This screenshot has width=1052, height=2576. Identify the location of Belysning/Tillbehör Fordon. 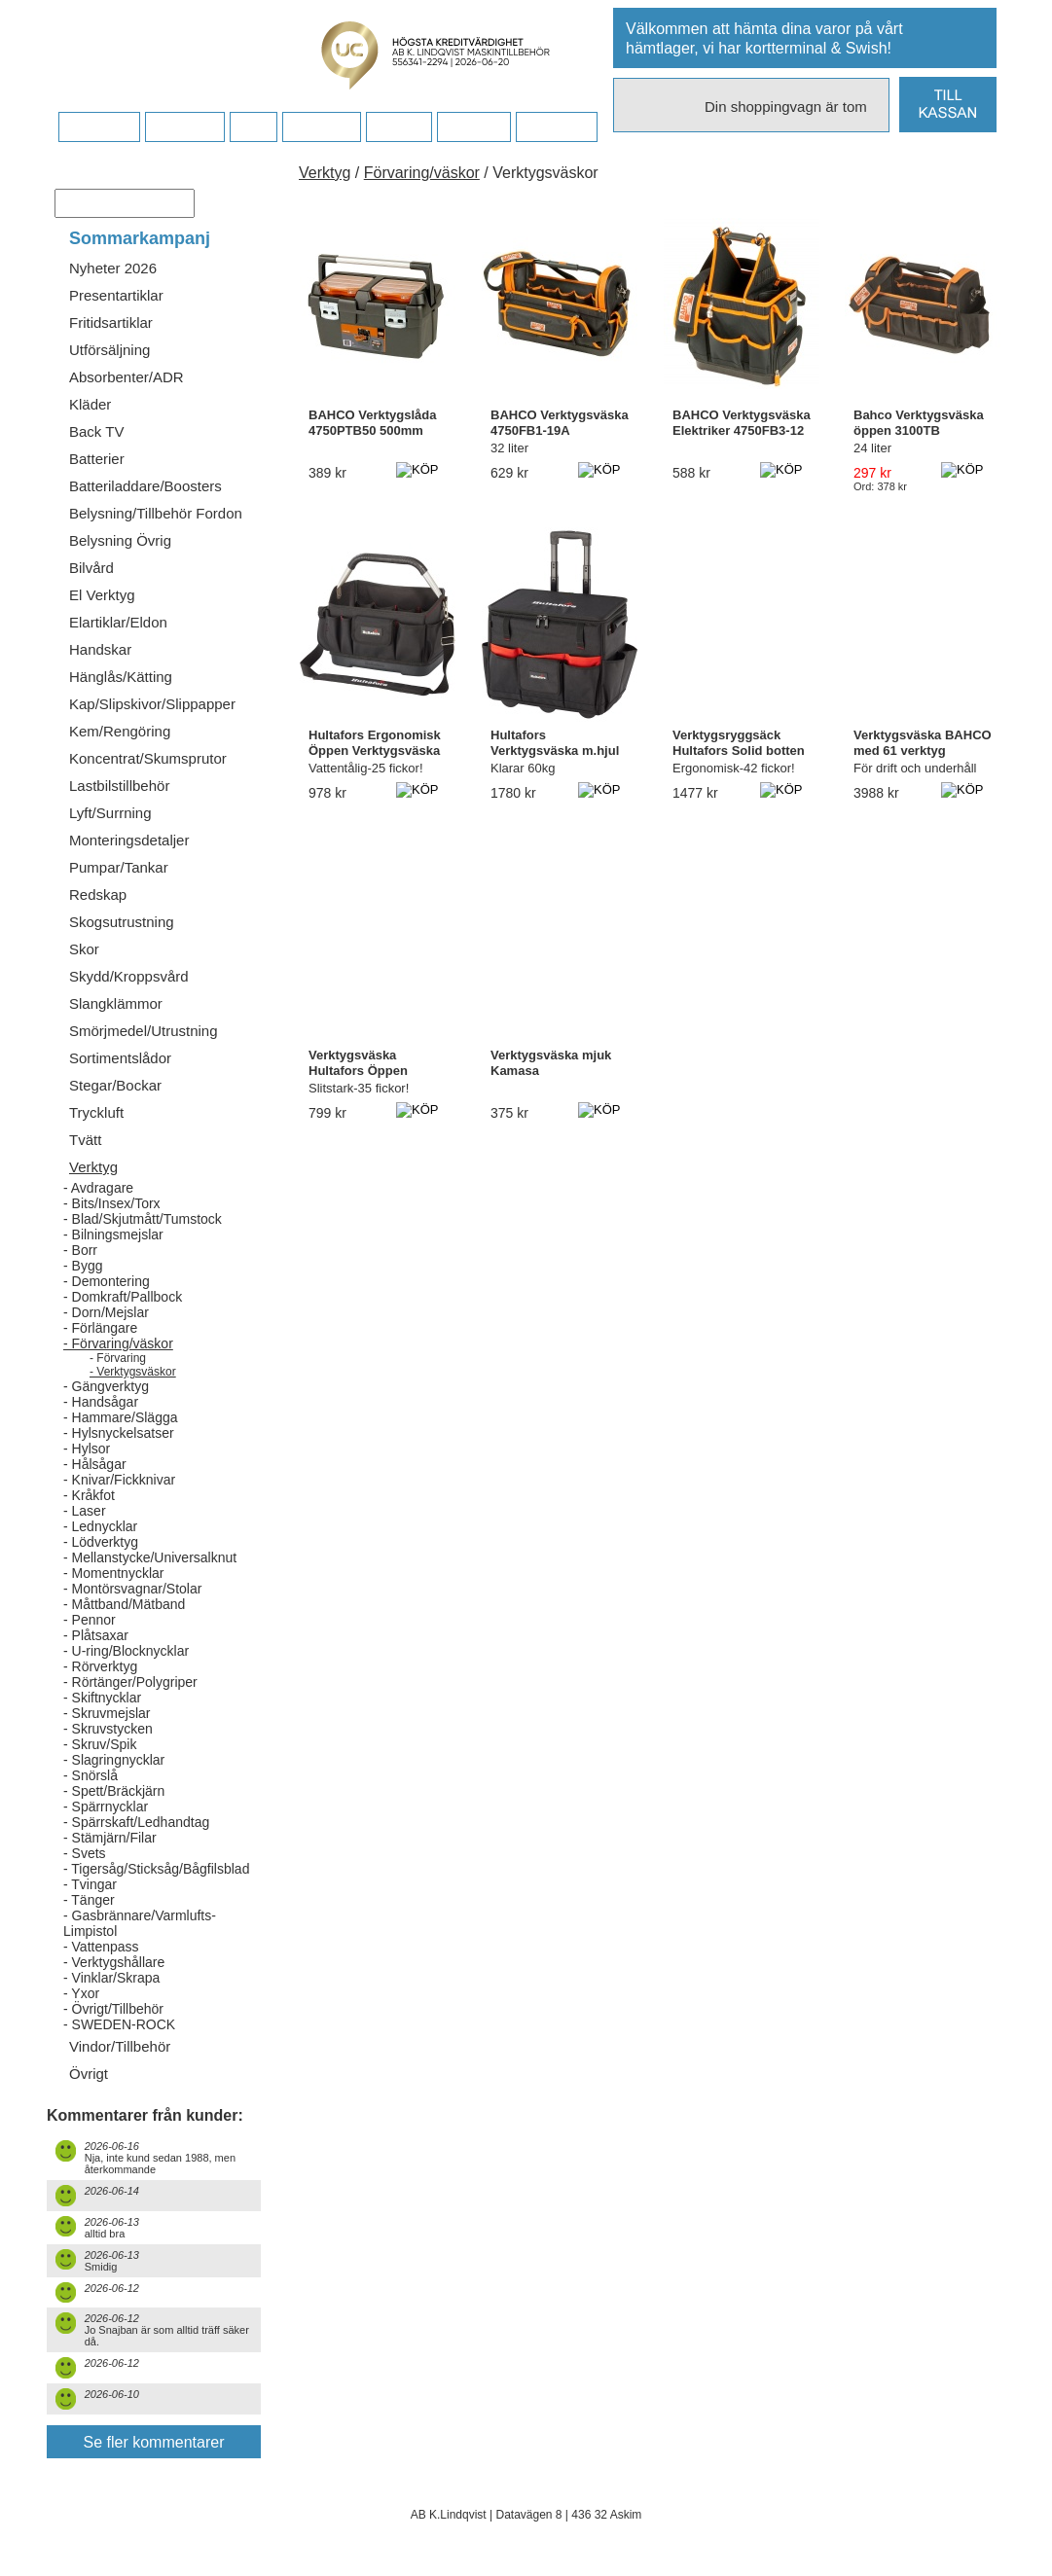
(155, 513).